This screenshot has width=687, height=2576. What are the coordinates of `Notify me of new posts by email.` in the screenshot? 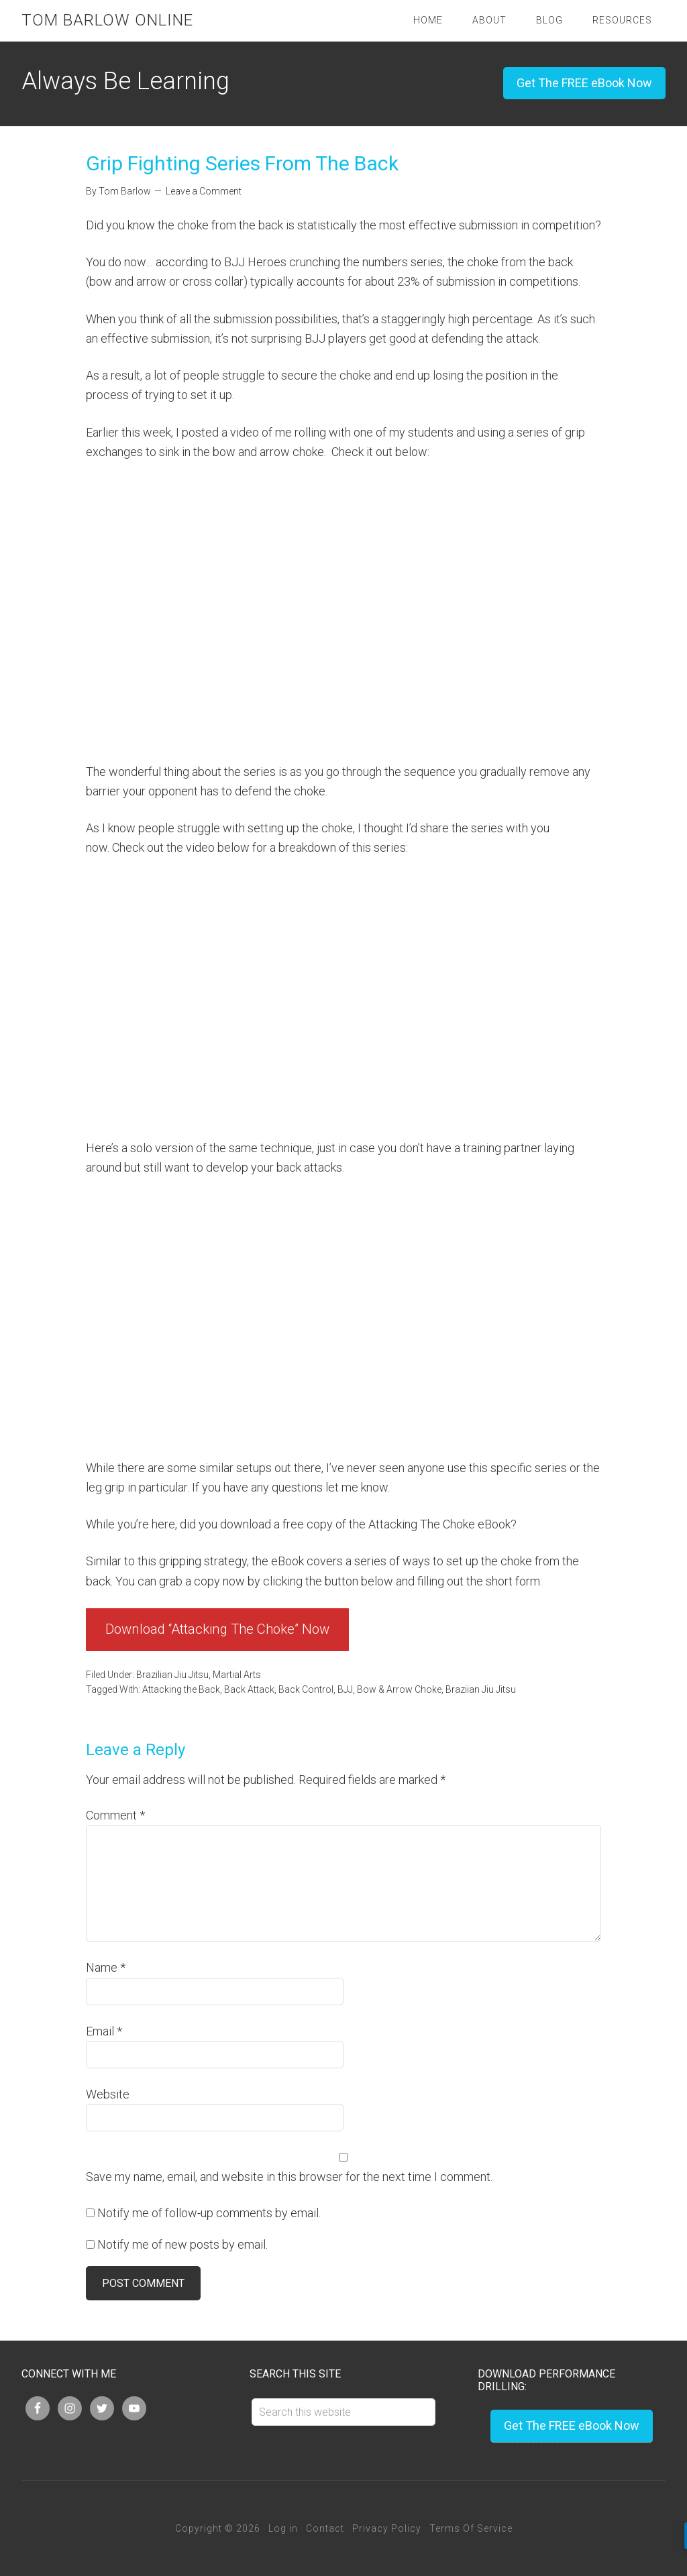 It's located at (182, 2244).